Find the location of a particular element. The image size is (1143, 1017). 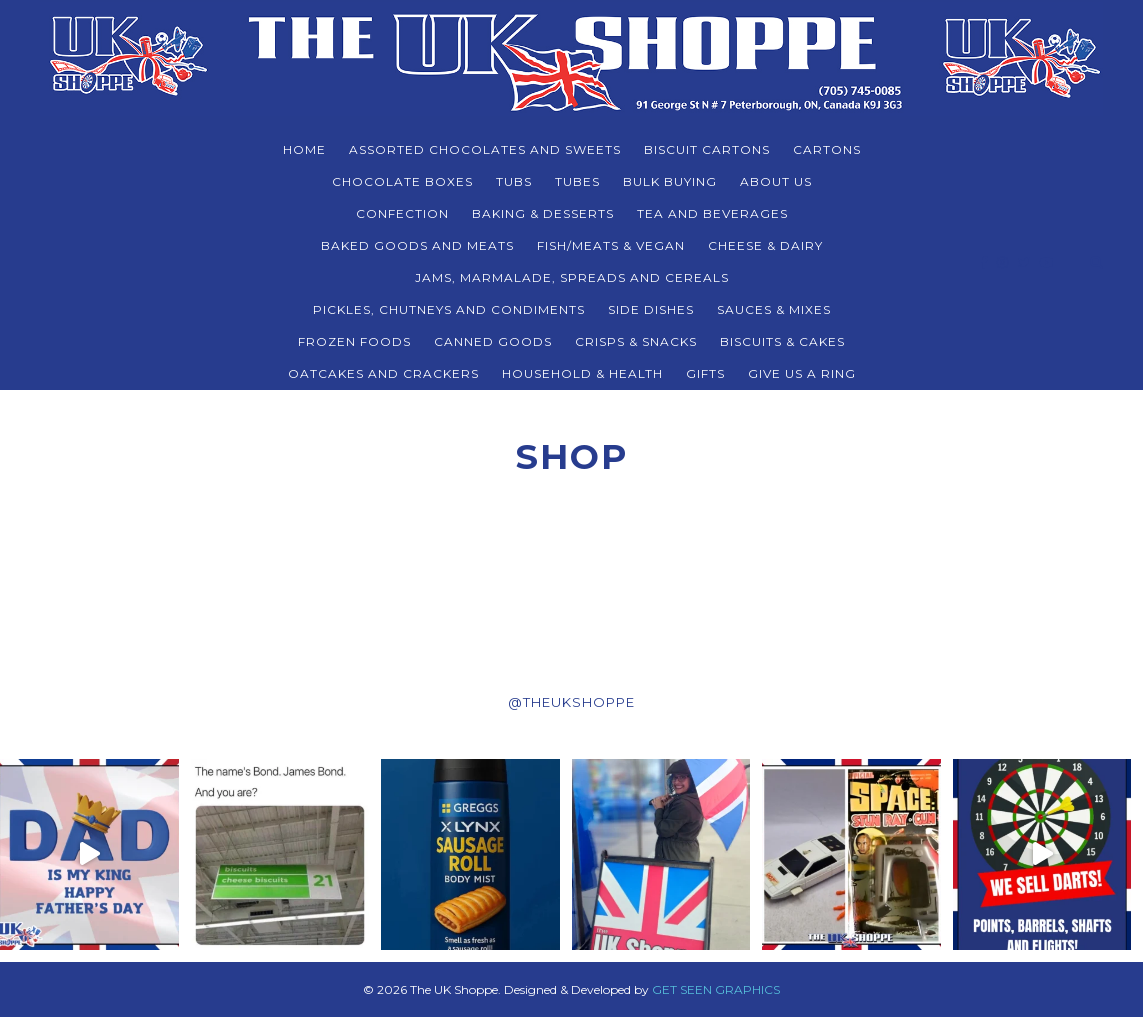

CHEESE & DAIRY is located at coordinates (765, 245).